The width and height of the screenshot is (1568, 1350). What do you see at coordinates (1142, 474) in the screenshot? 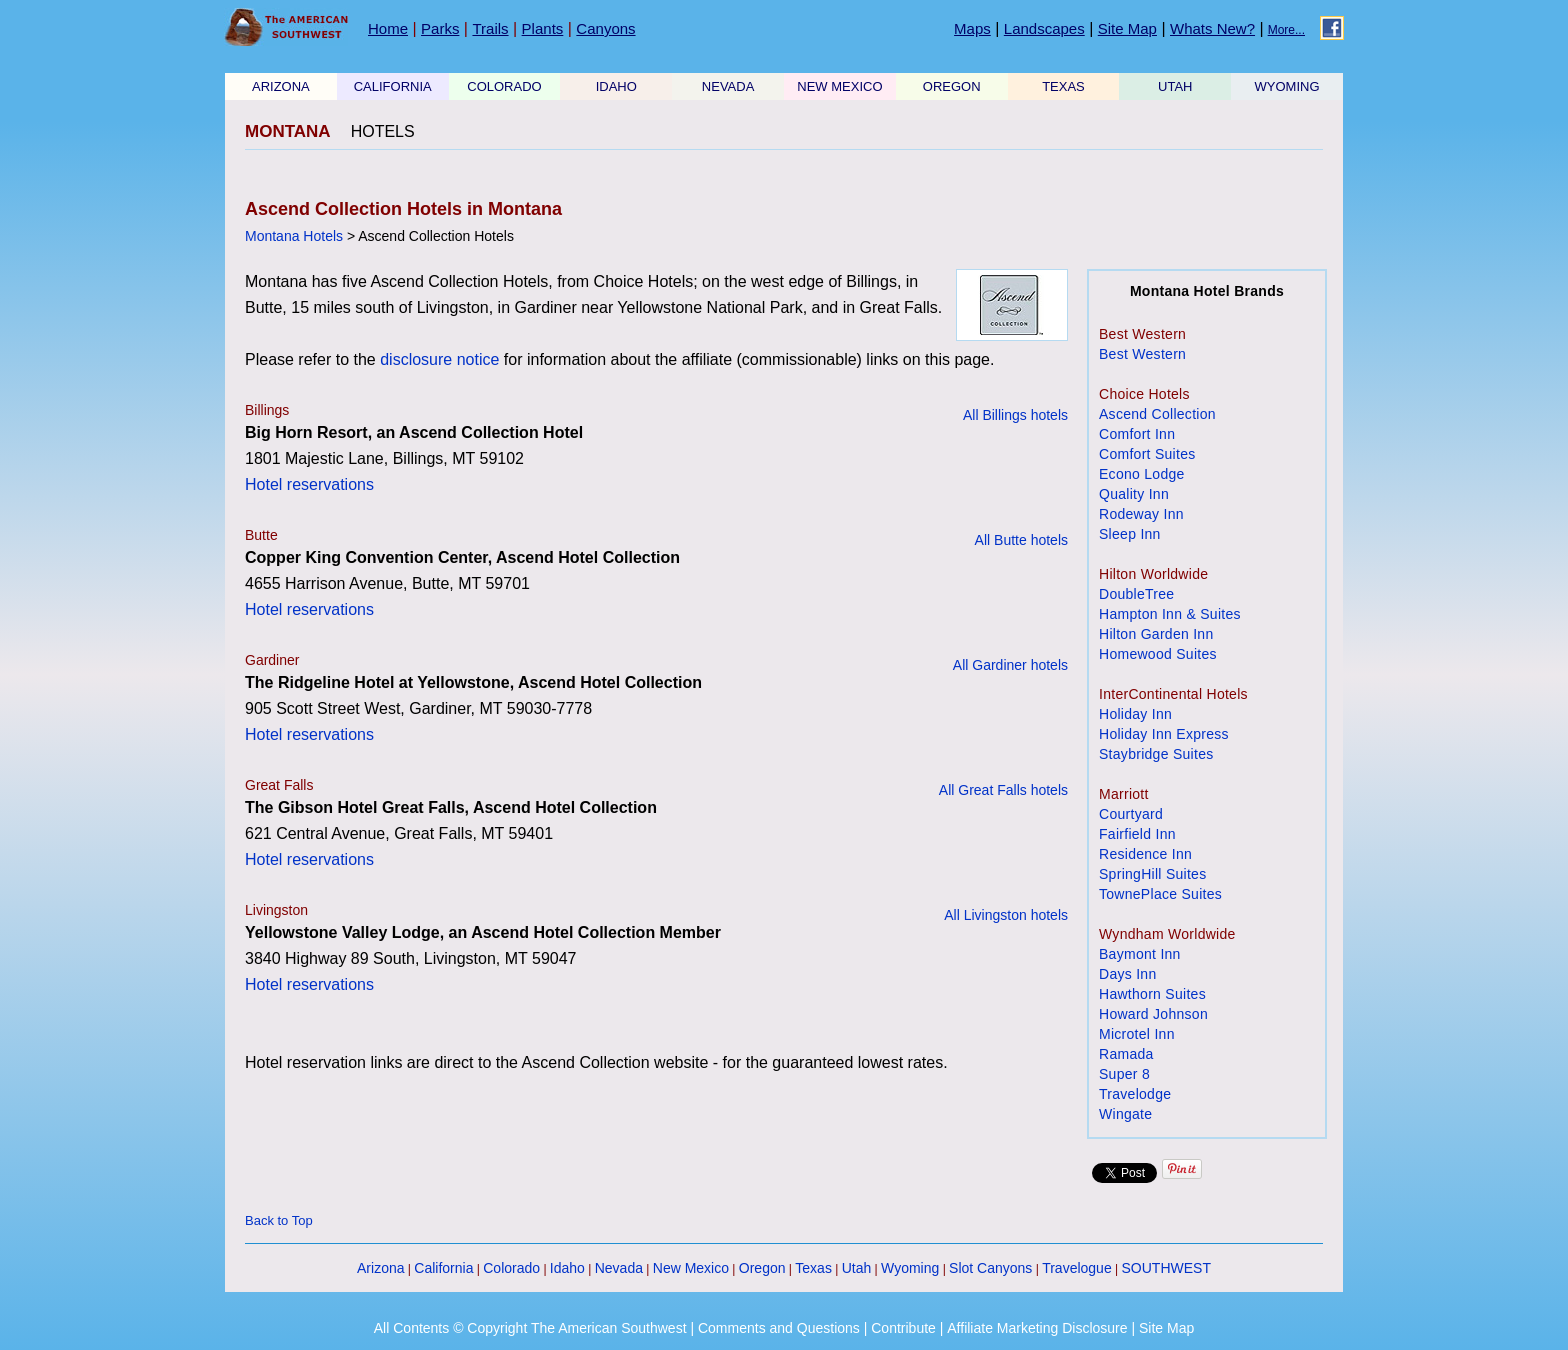
I see `Econo Lodge` at bounding box center [1142, 474].